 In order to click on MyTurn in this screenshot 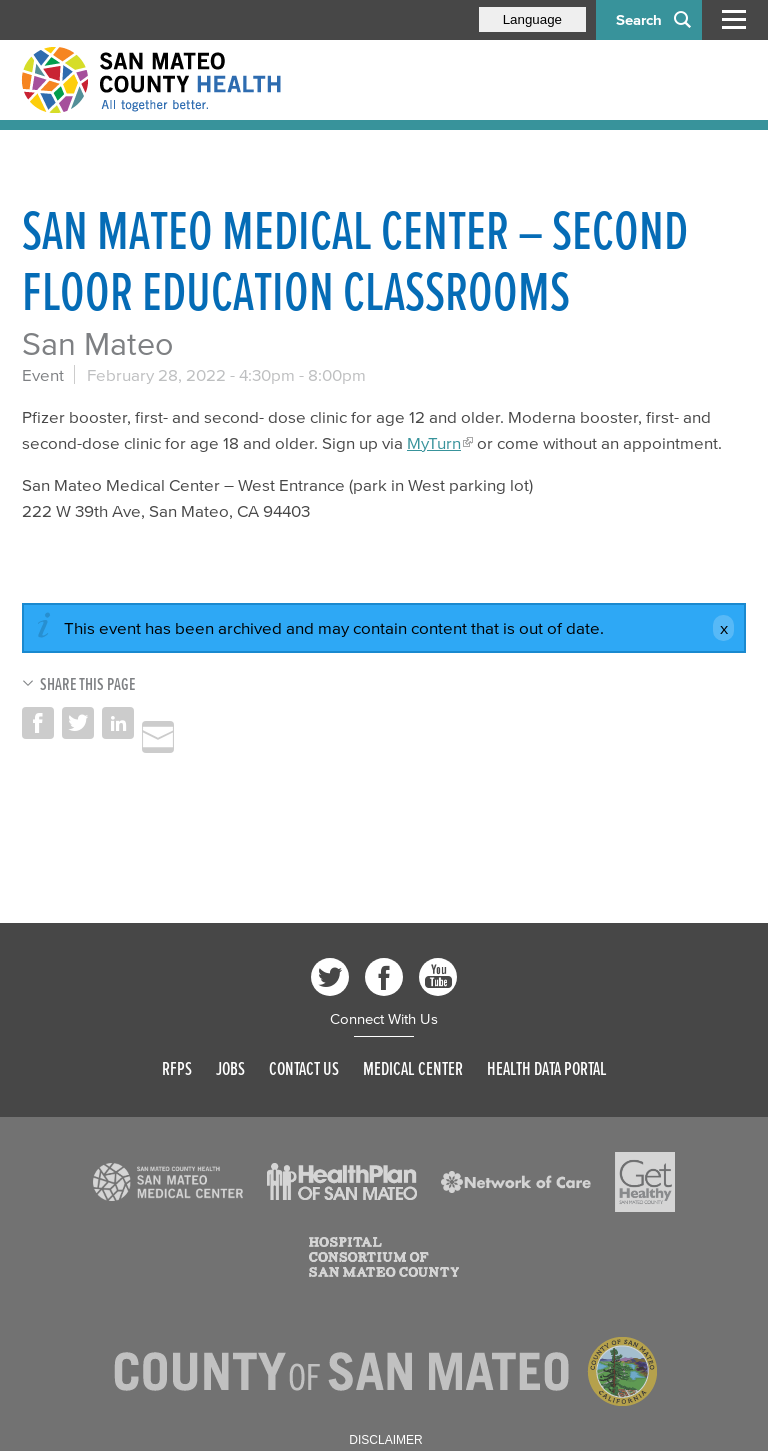, I will do `click(434, 442)`.